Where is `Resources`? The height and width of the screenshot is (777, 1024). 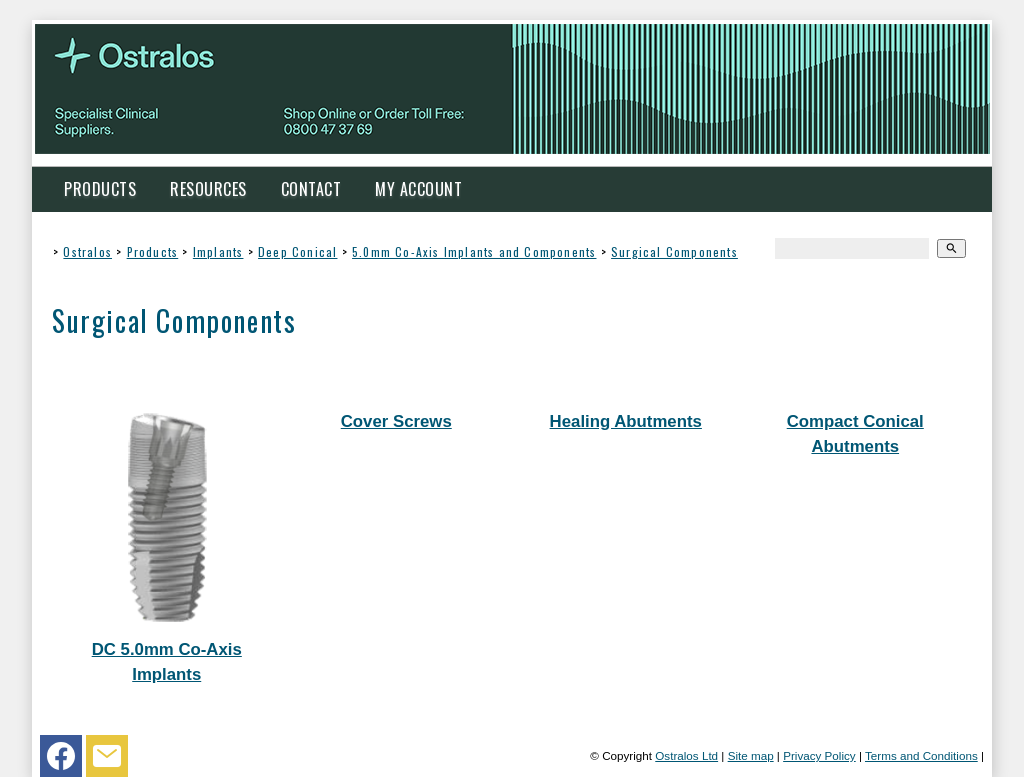 Resources is located at coordinates (208, 189).